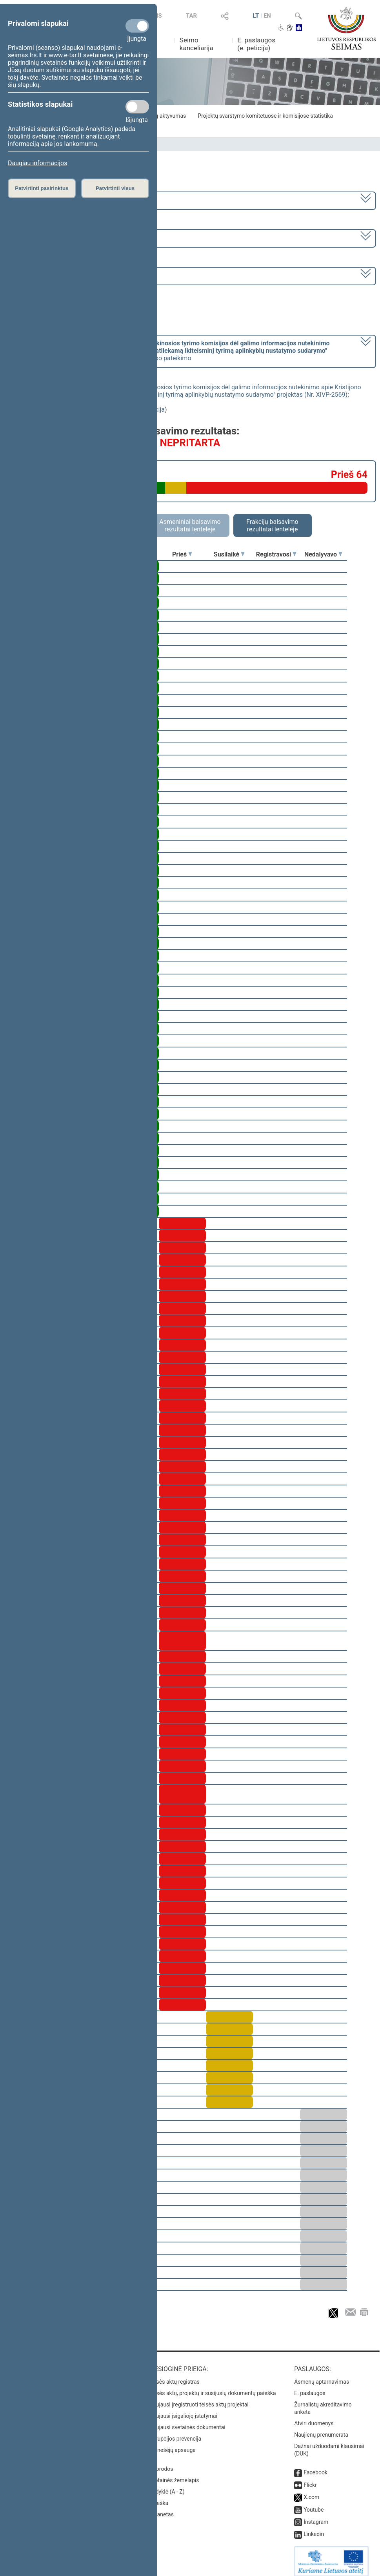  I want to click on Projektų svarstymo komitetuose ir komisijose statistika, so click(265, 116).